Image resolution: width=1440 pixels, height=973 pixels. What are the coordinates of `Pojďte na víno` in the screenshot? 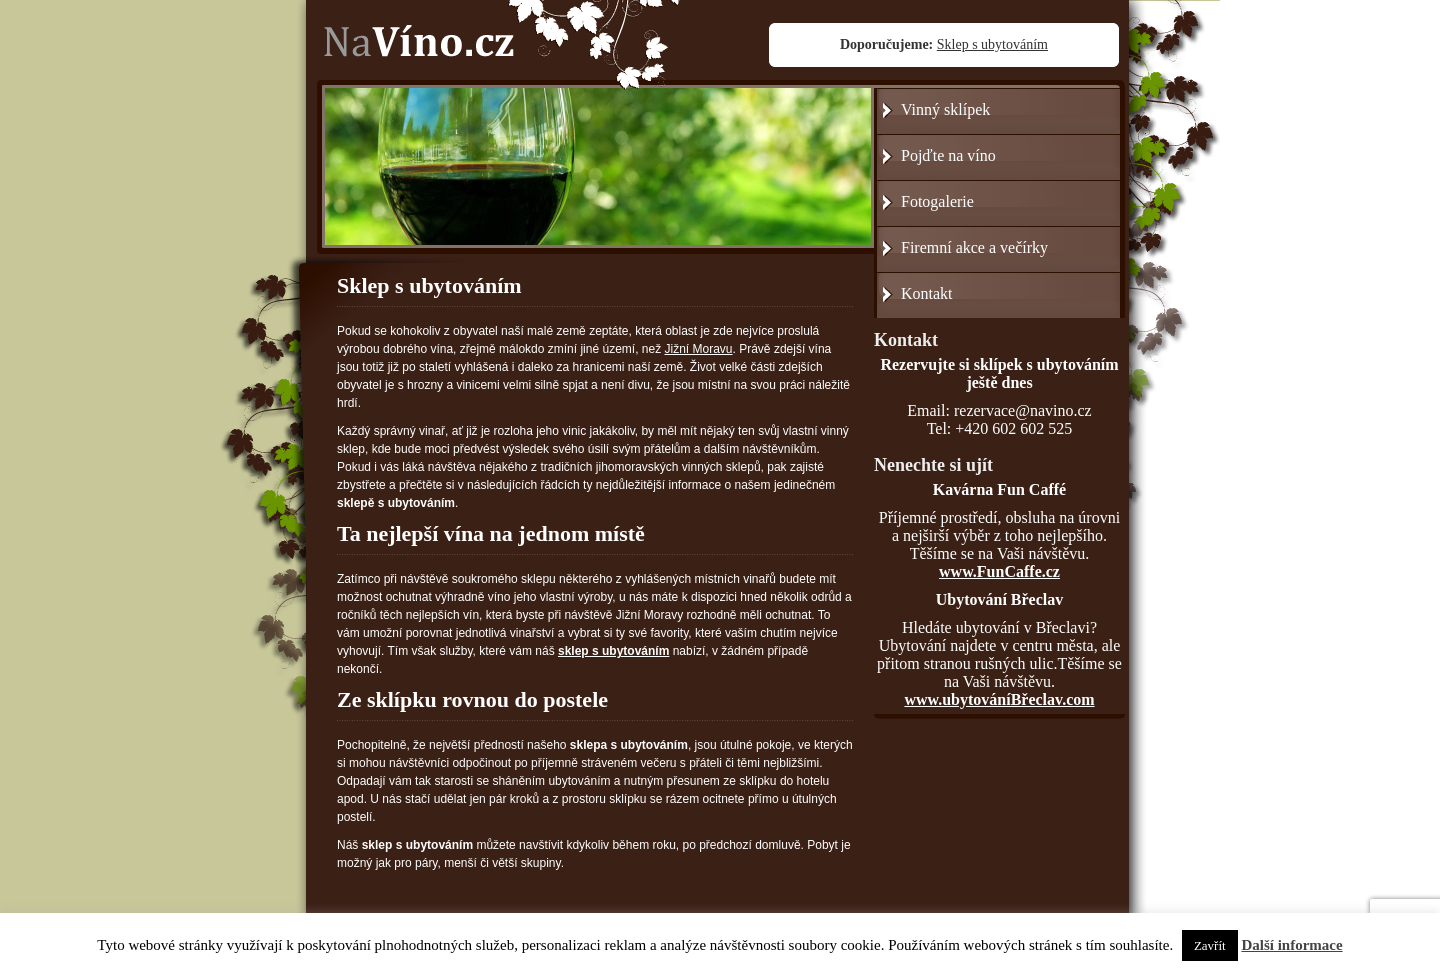 It's located at (948, 155).